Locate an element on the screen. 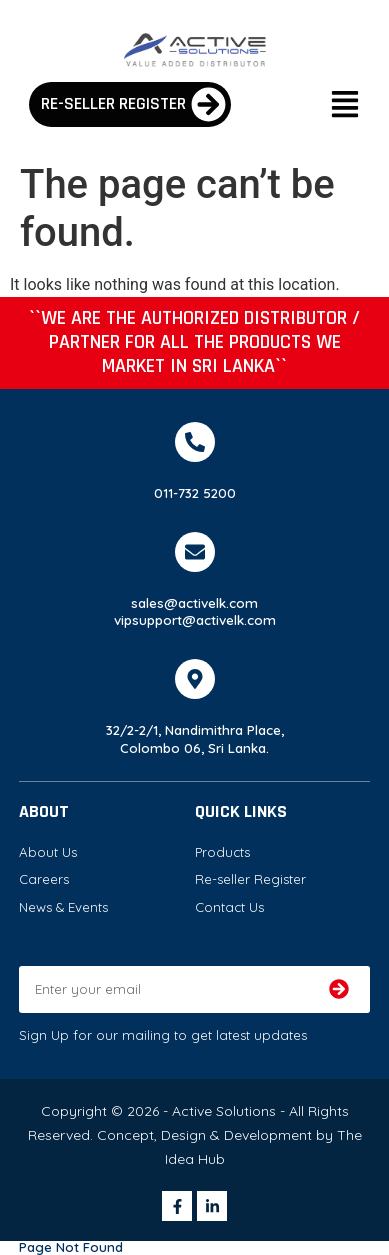 This screenshot has width=389, height=1255. Careers is located at coordinates (44, 879).